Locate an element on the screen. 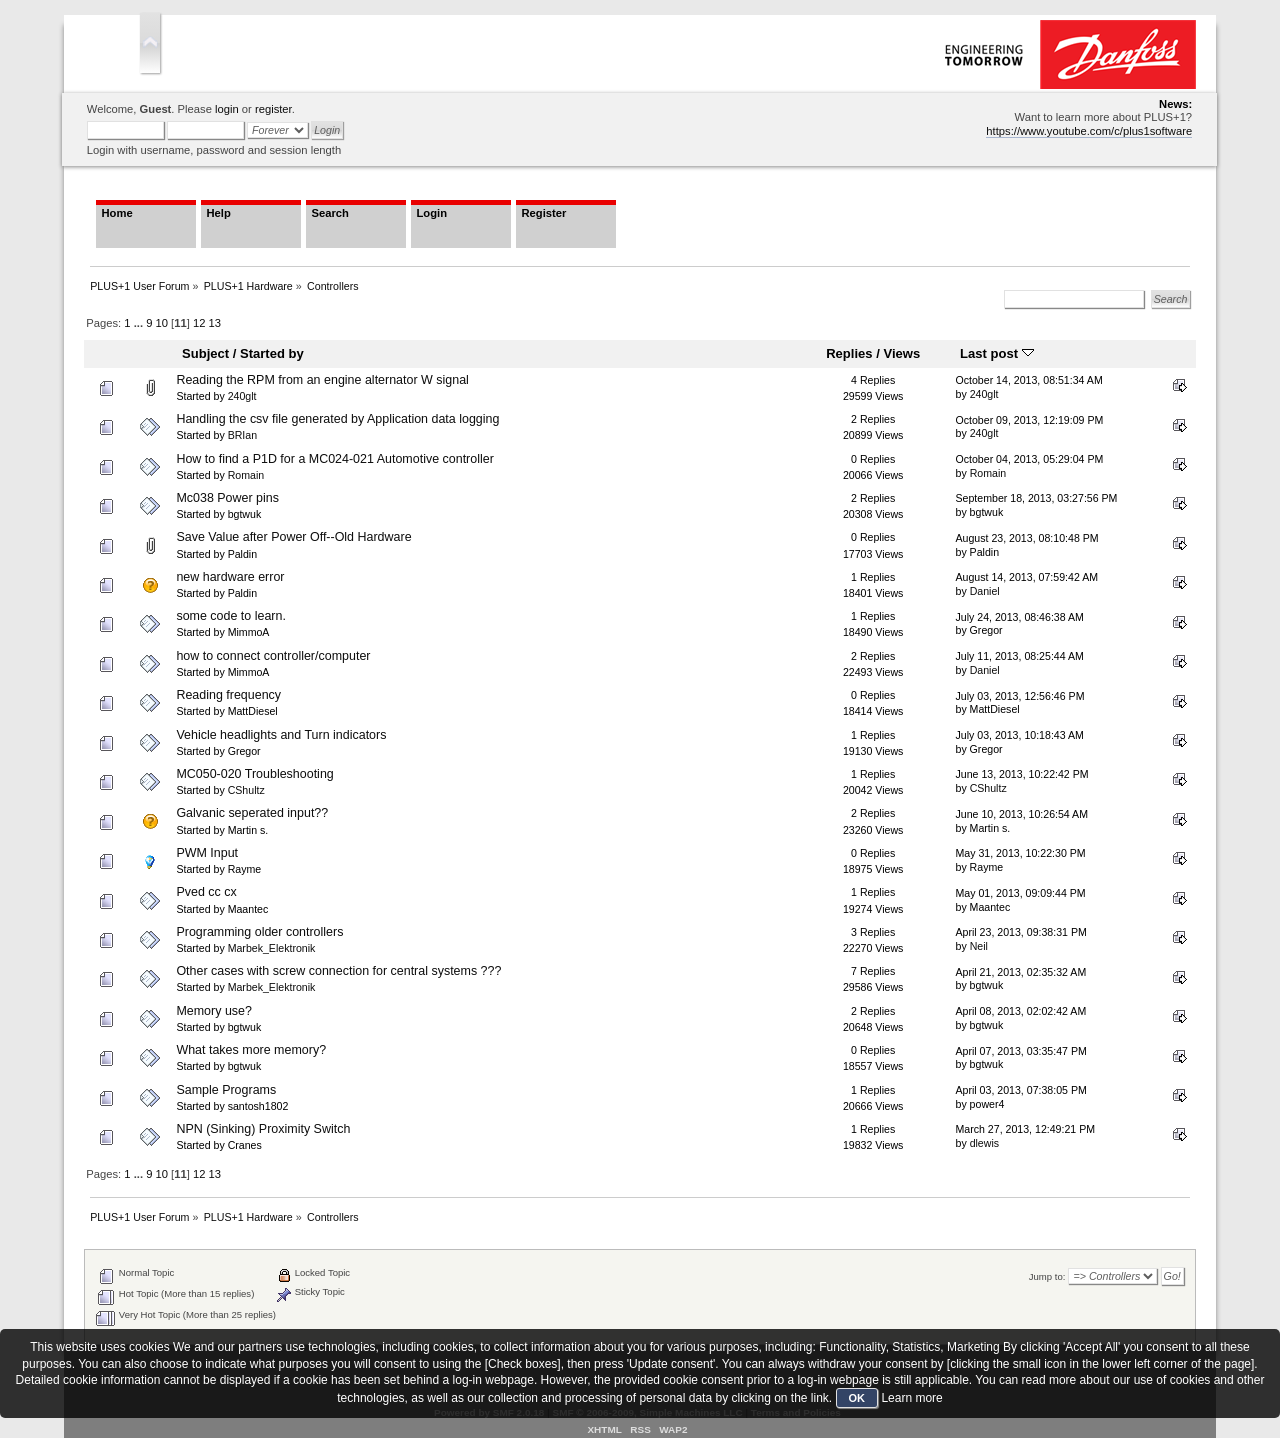  What takes more memory? is located at coordinates (251, 1050).